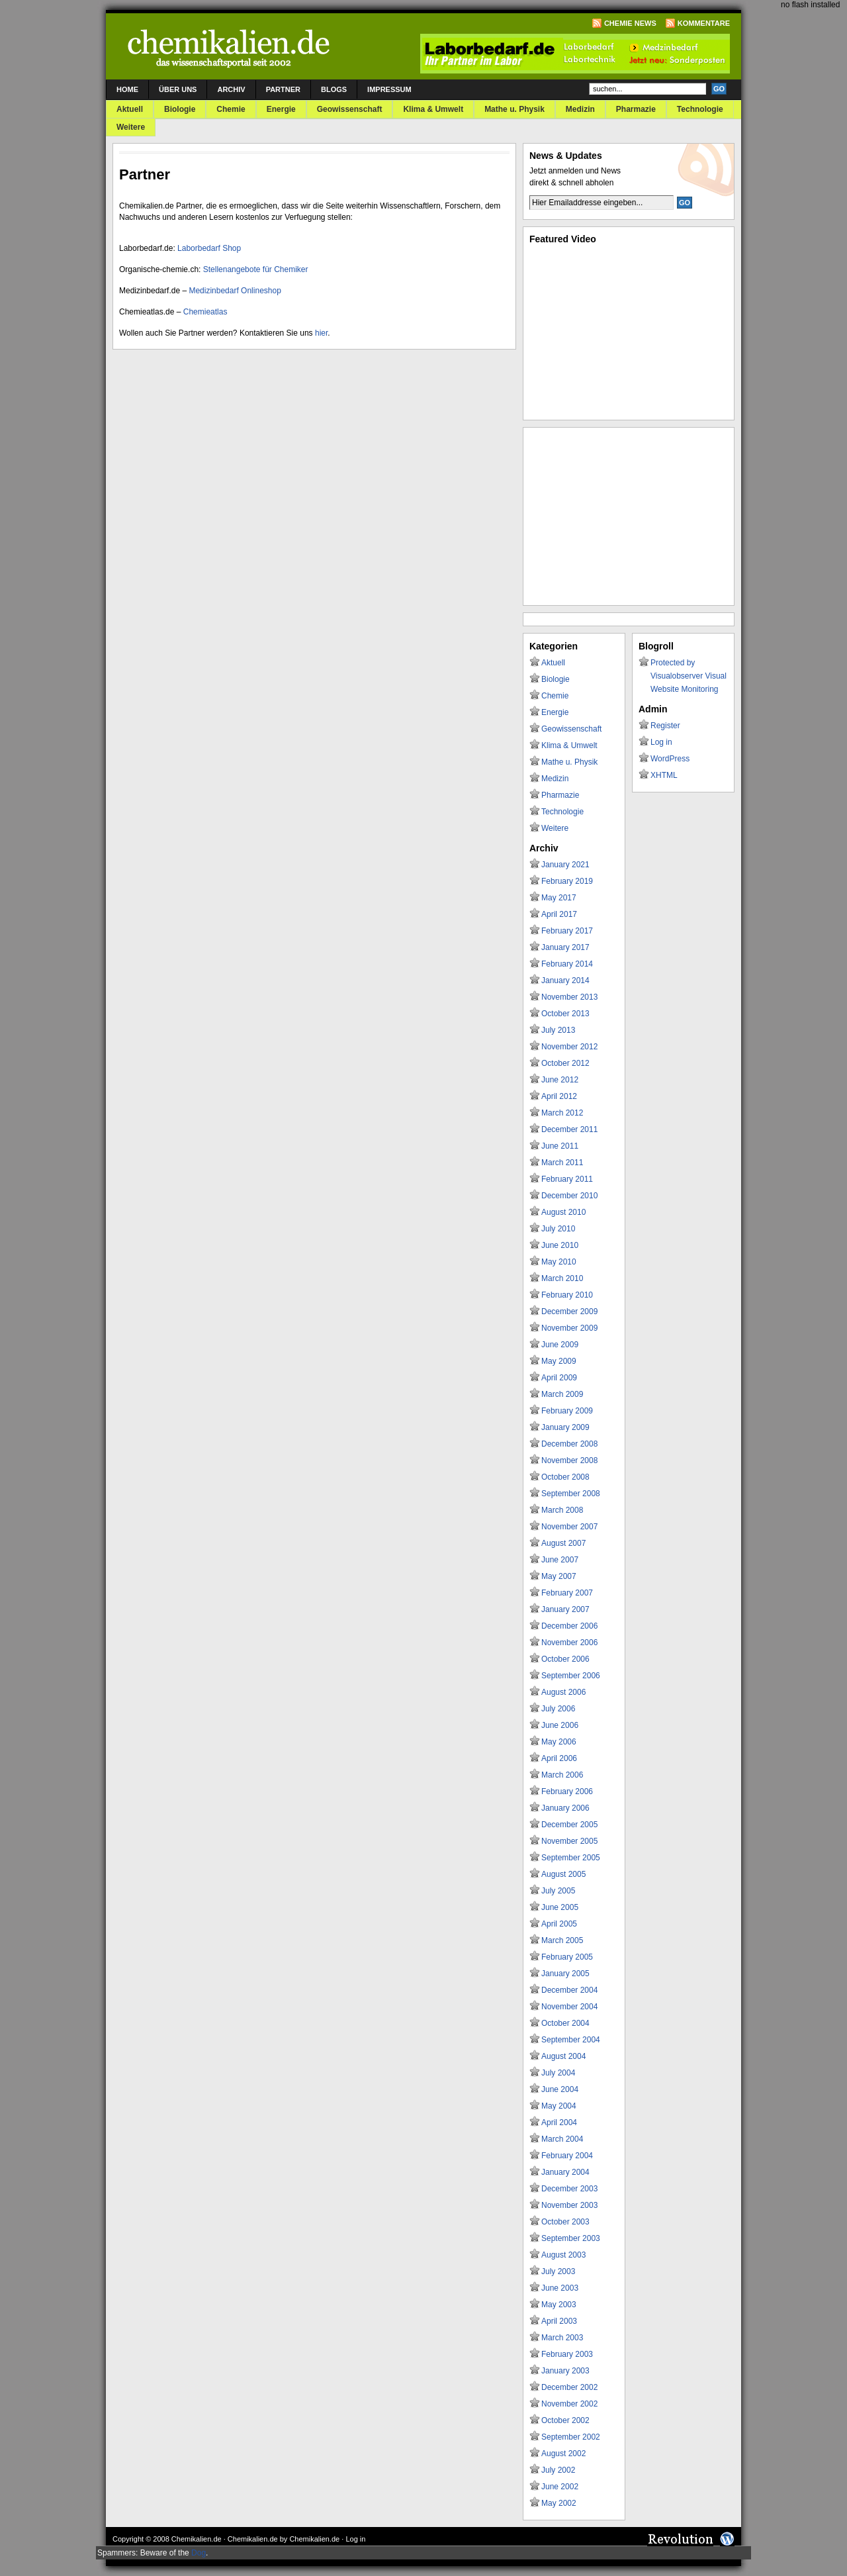 This screenshot has height=2576, width=847. Describe the element at coordinates (558, 2503) in the screenshot. I see `May 2002` at that location.